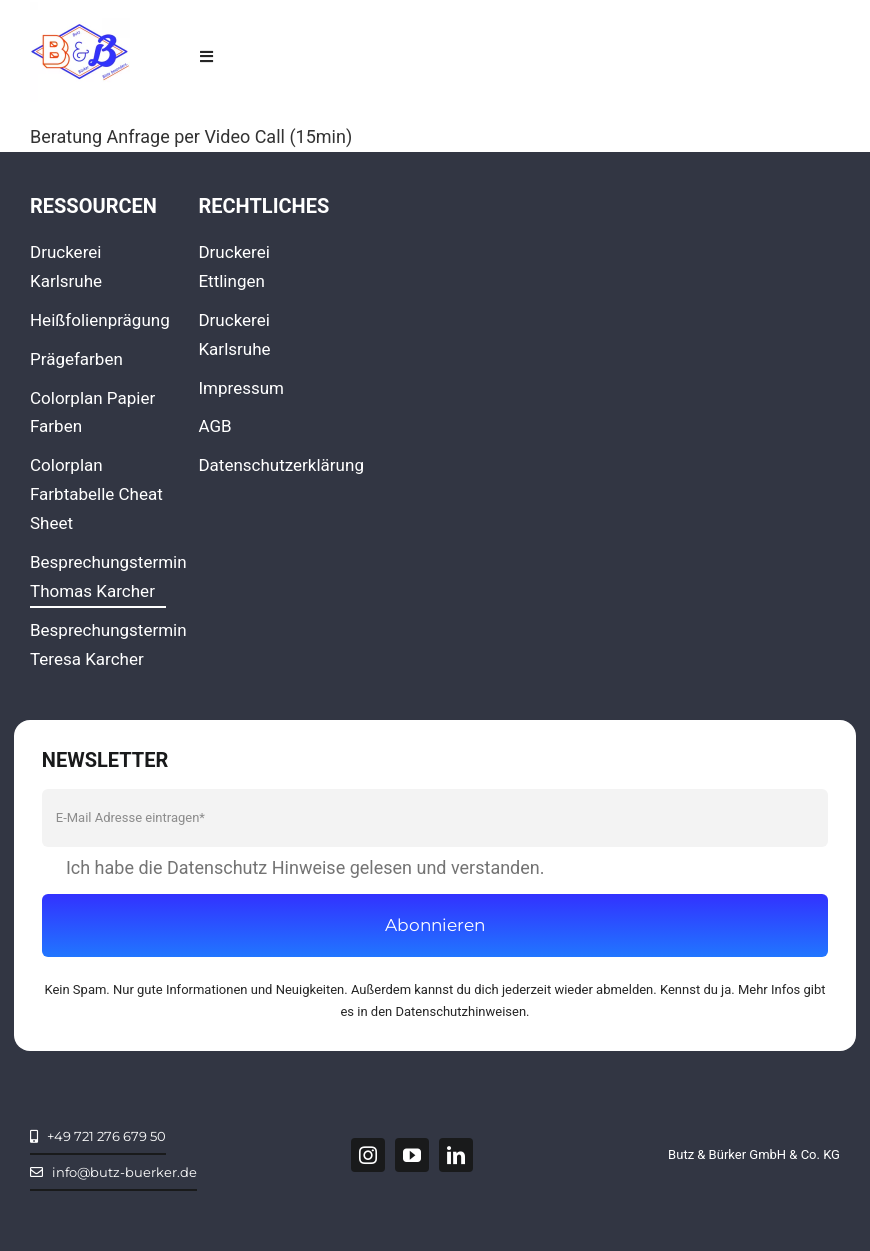  I want to click on Beratung Anfrage per Video Call (15min), so click(191, 136).